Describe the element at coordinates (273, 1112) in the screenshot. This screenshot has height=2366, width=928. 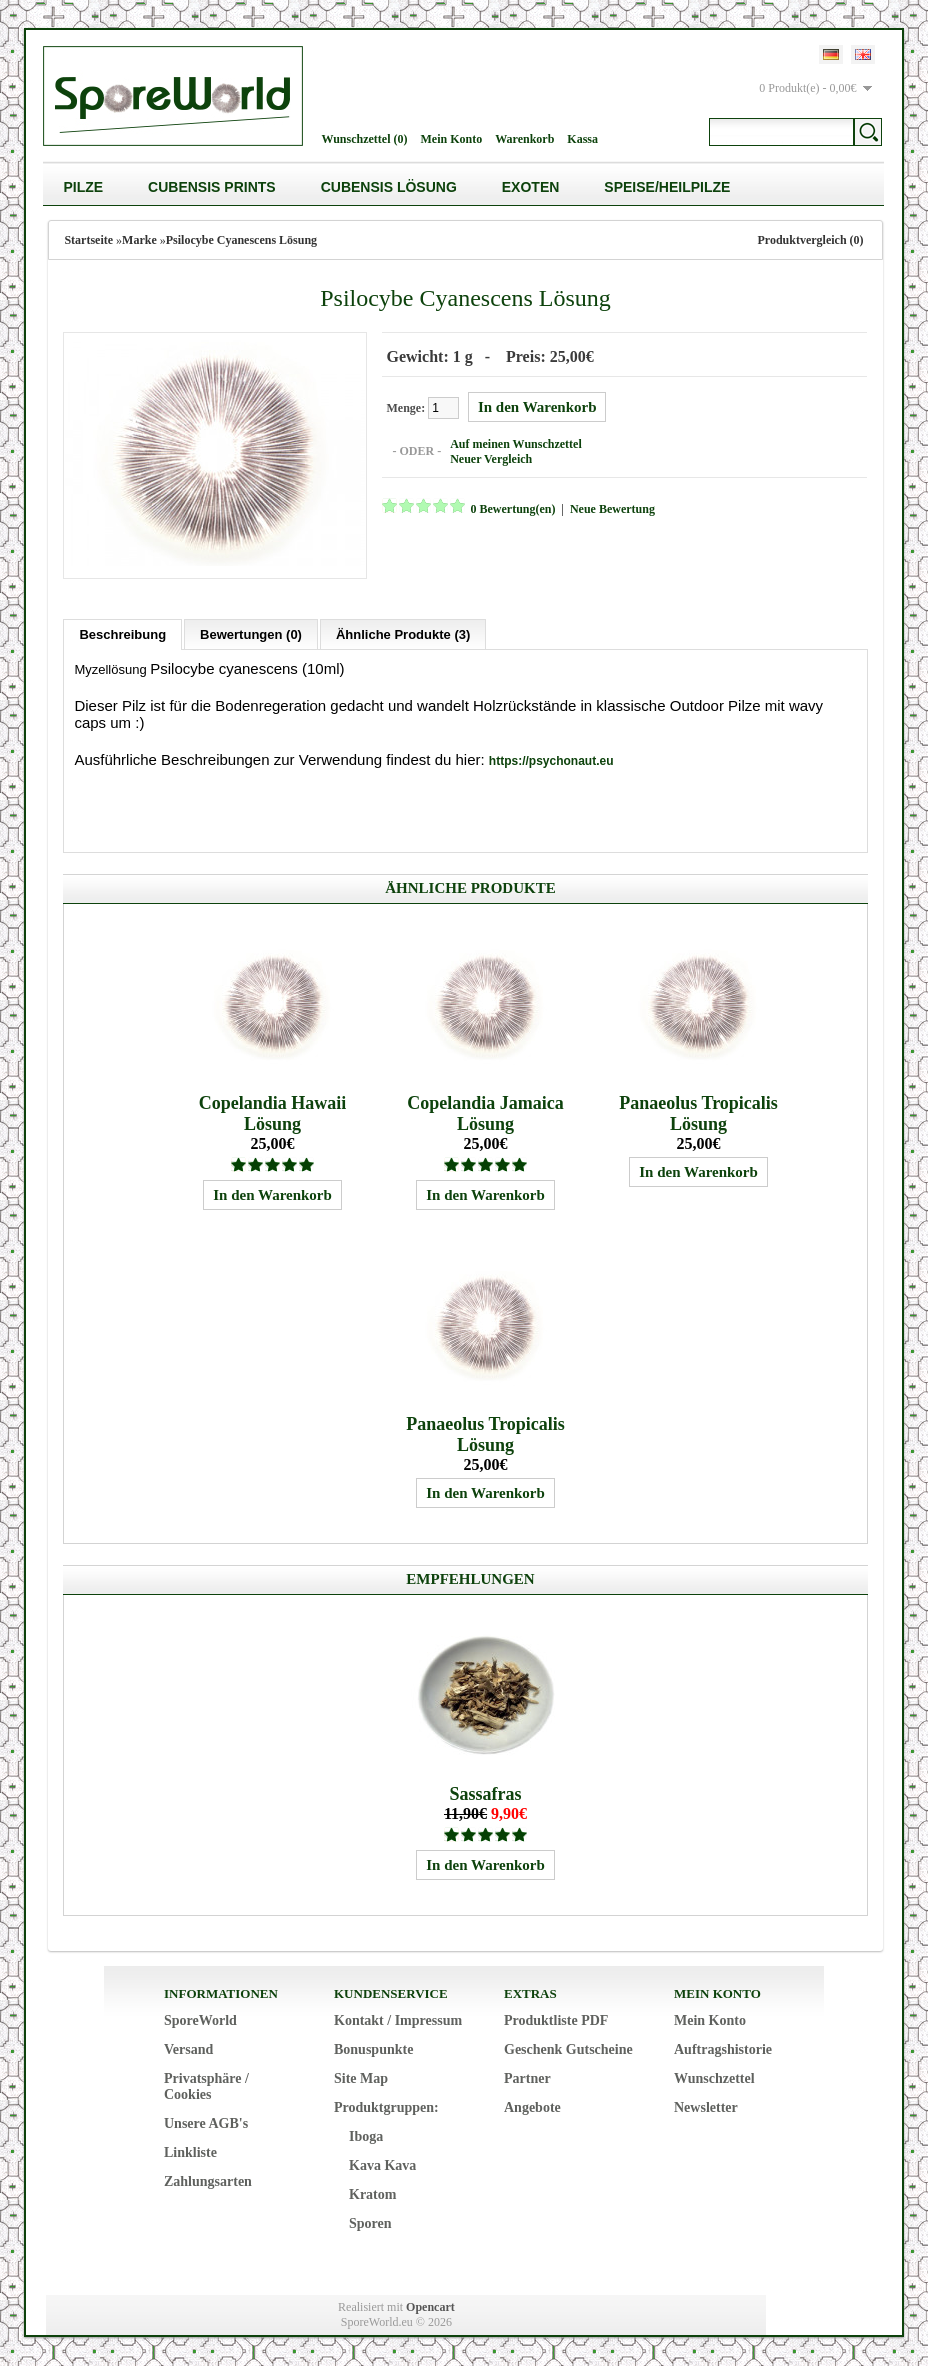
I see `Copelandia Hawaii Lösung` at that location.